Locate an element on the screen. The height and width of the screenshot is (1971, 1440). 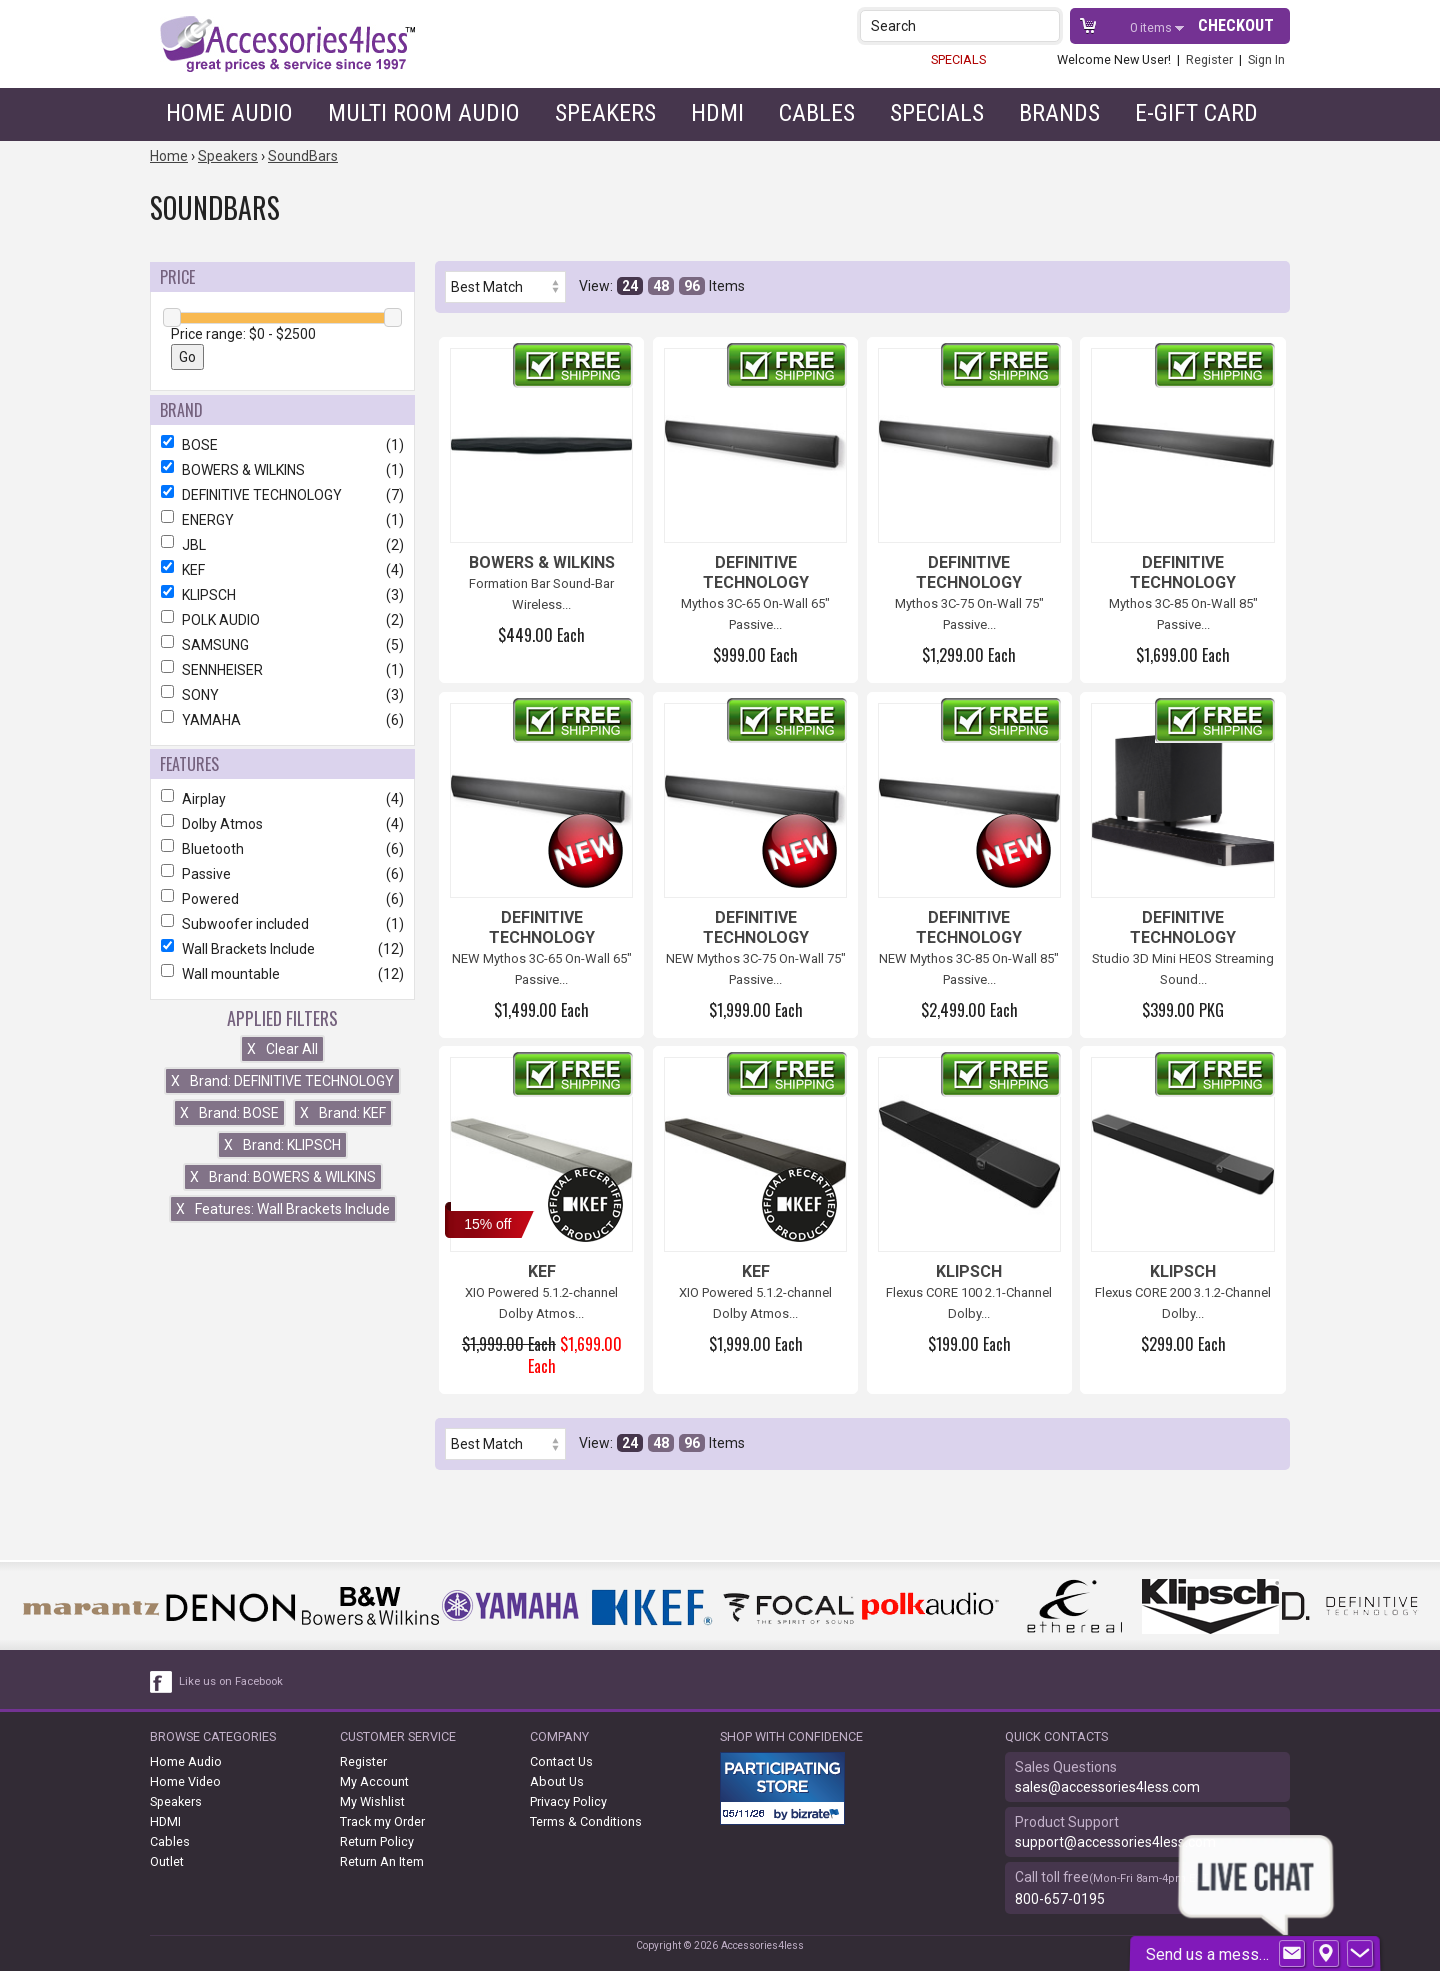
48 is located at coordinates (661, 286).